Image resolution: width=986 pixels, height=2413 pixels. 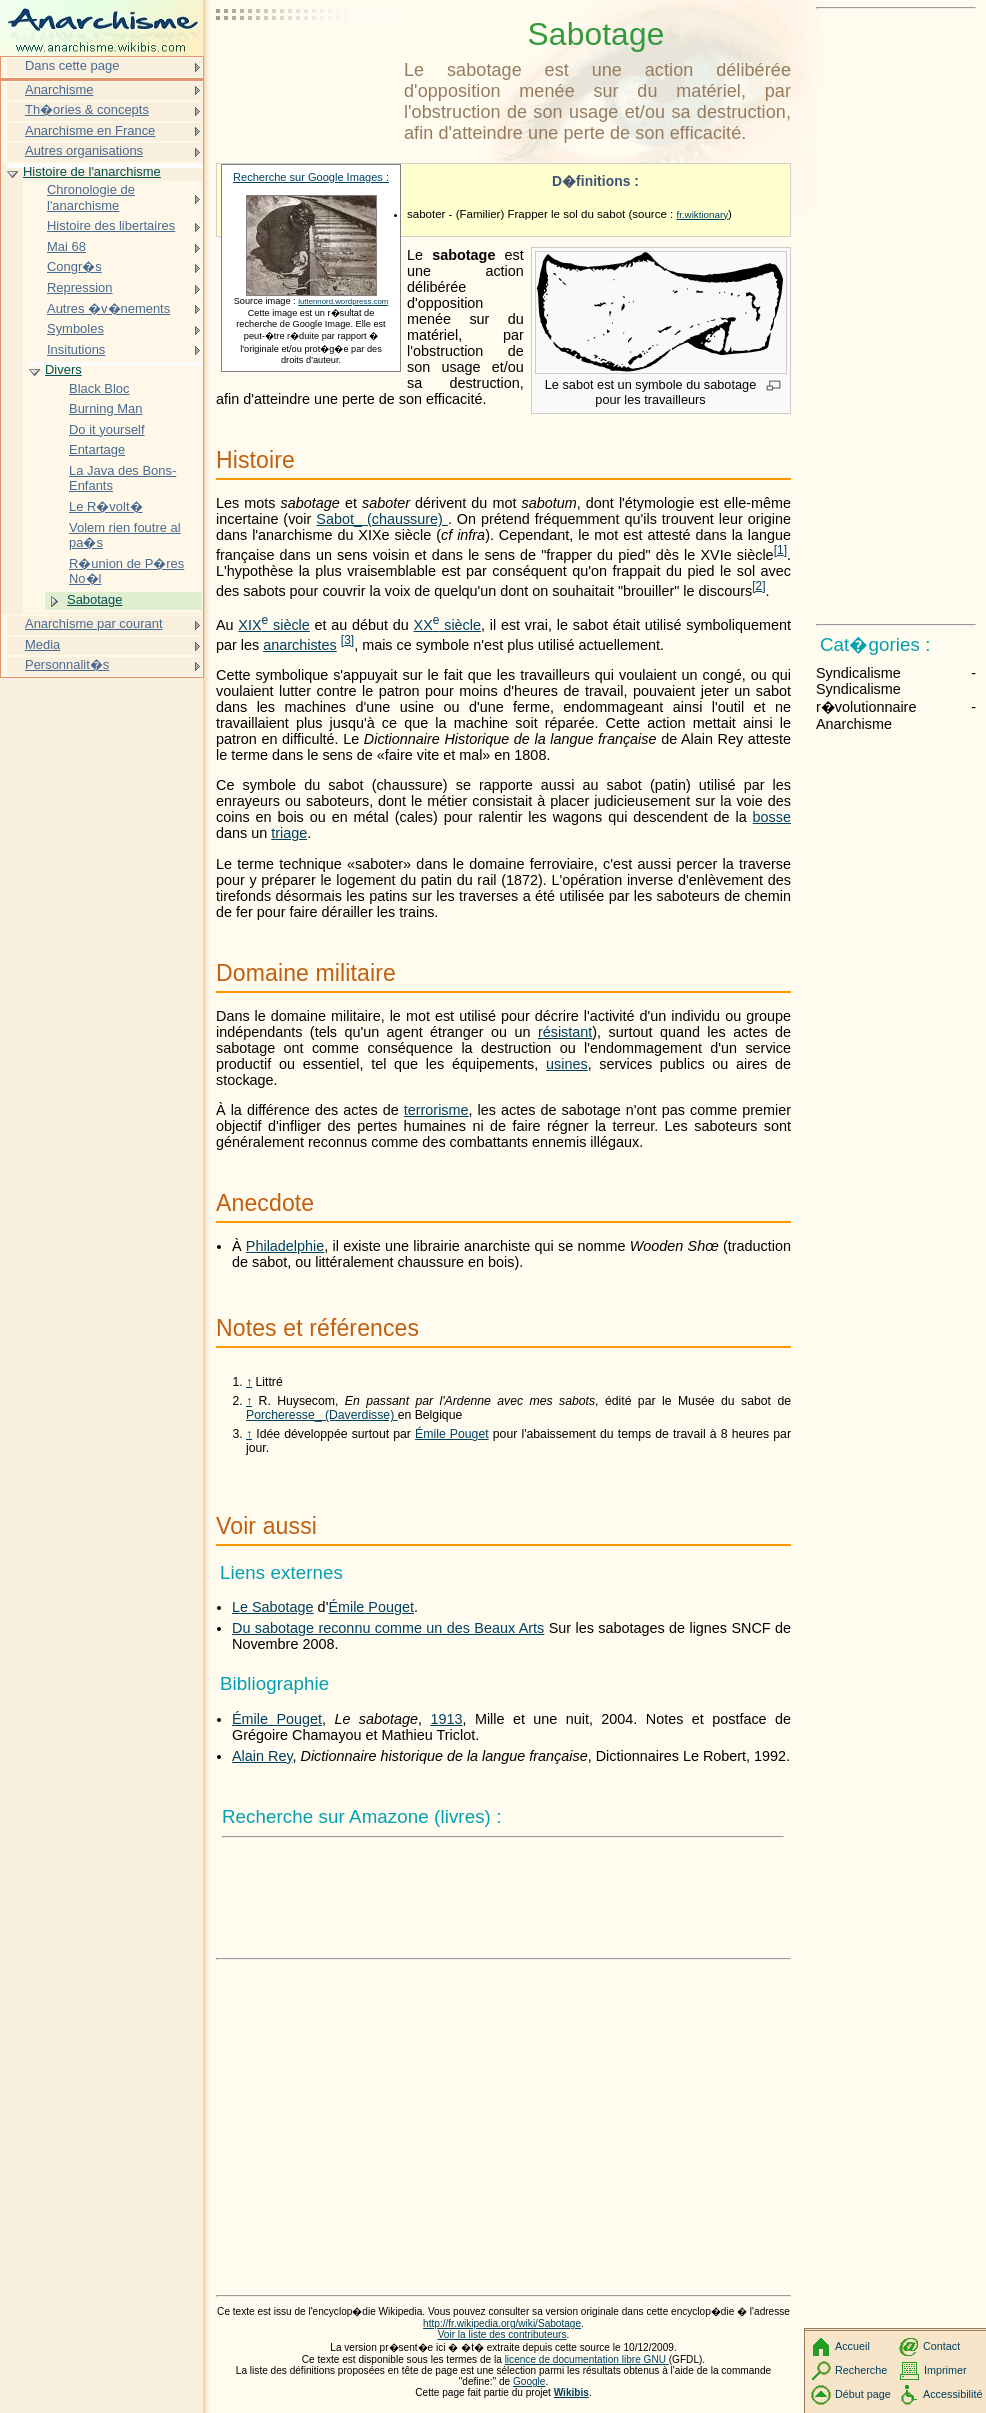 What do you see at coordinates (87, 109) in the screenshot?
I see `Th�ories & concepts` at bounding box center [87, 109].